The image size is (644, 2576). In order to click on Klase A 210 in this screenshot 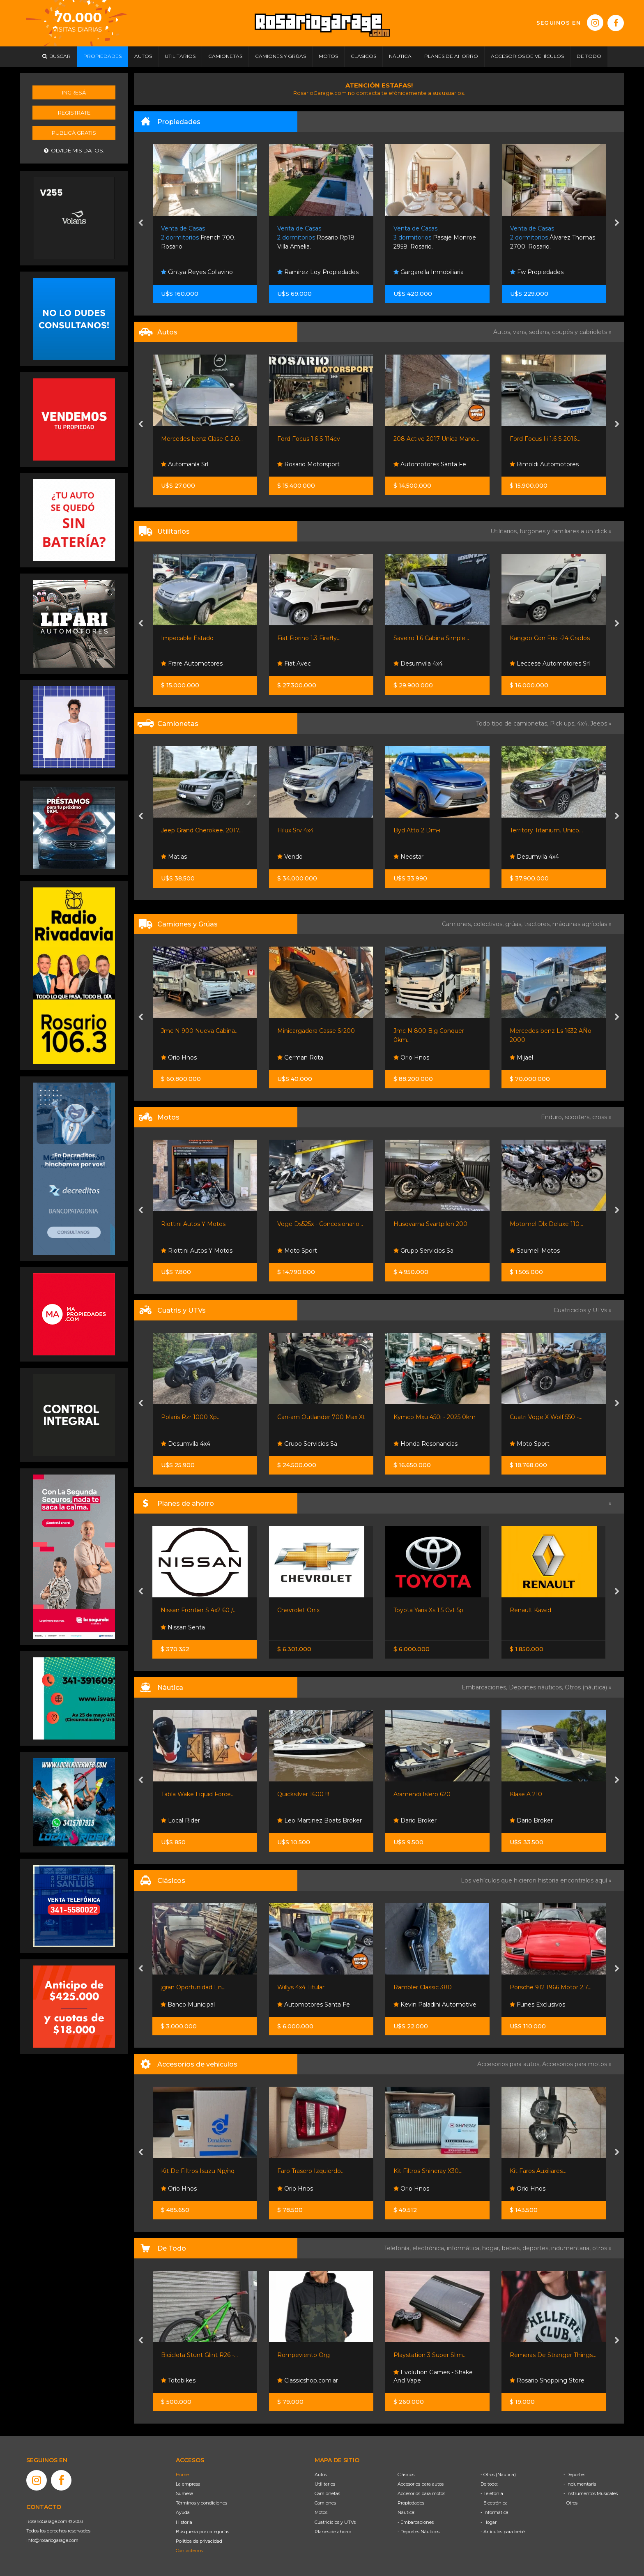, I will do `click(526, 1794)`.